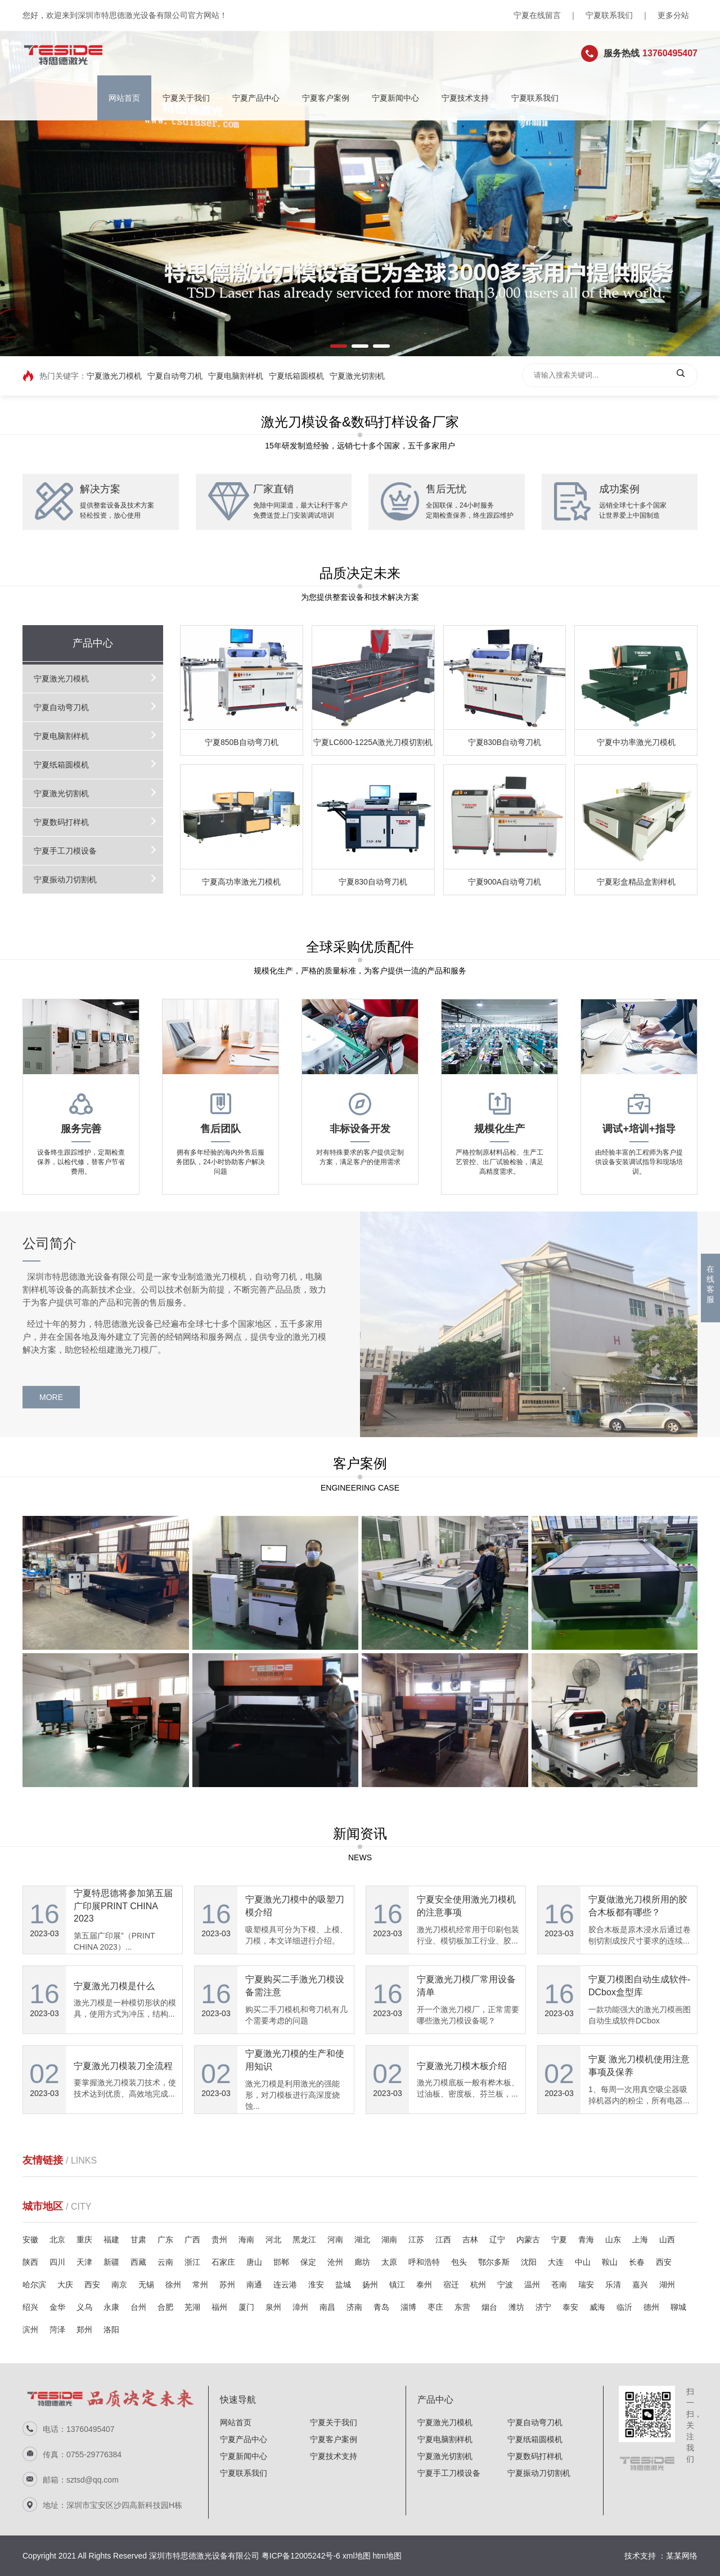 The width and height of the screenshot is (720, 2576). I want to click on 金华, so click(57, 2307).